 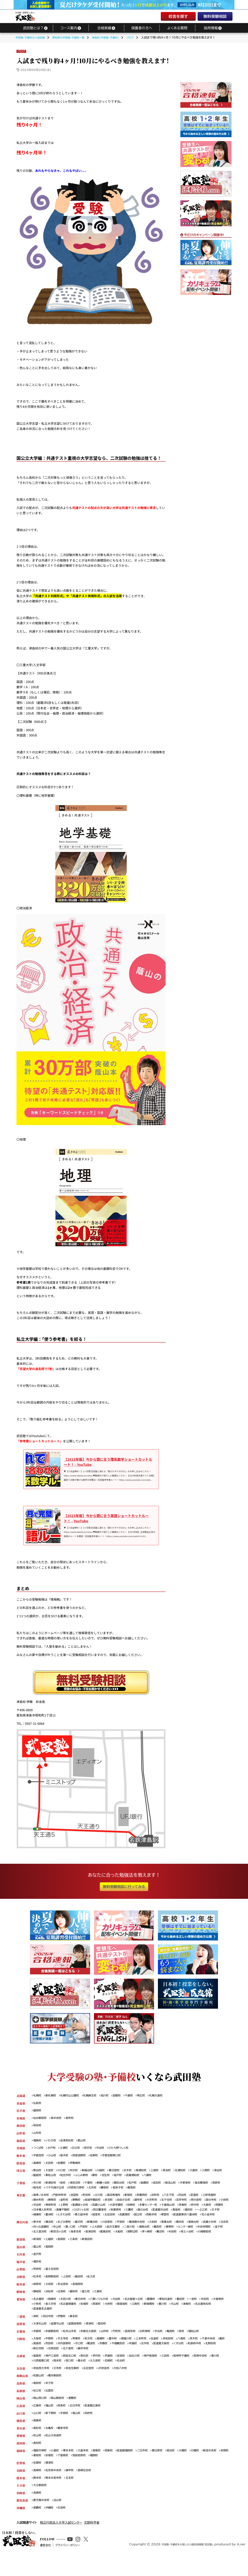 I want to click on 滋賀彦根校, so click(x=78, y=2338).